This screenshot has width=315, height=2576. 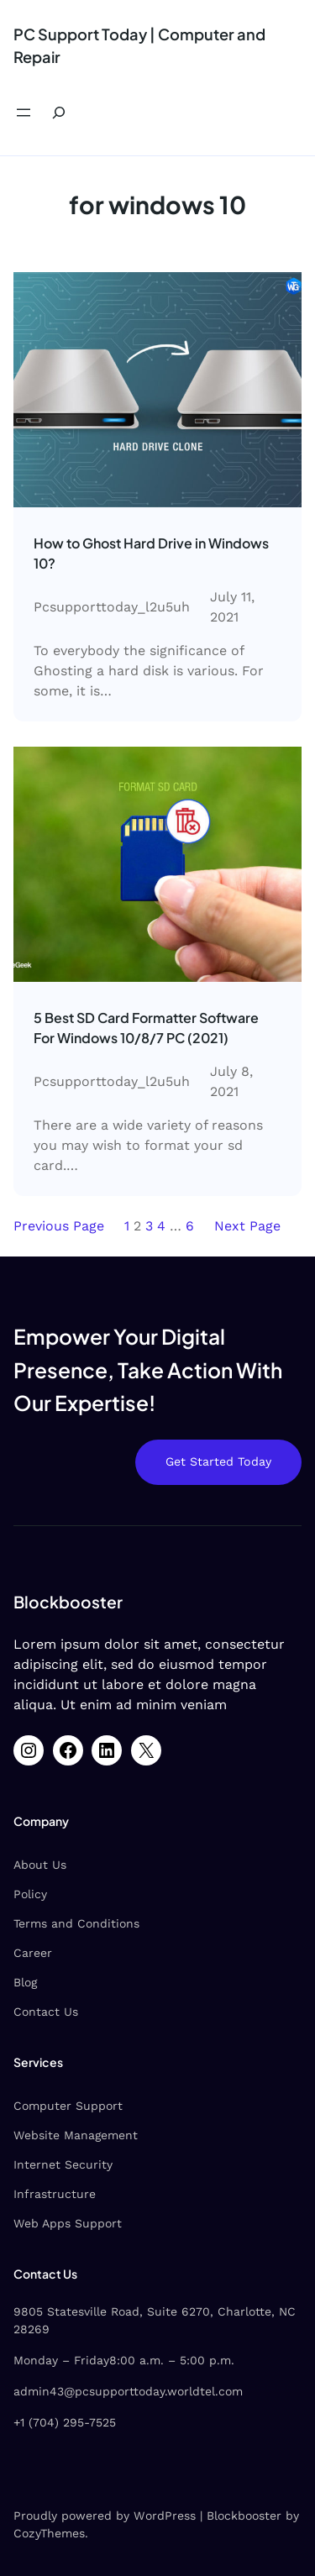 I want to click on How to Ghost Hard Drive in Windows 10‌?, so click(x=151, y=553).